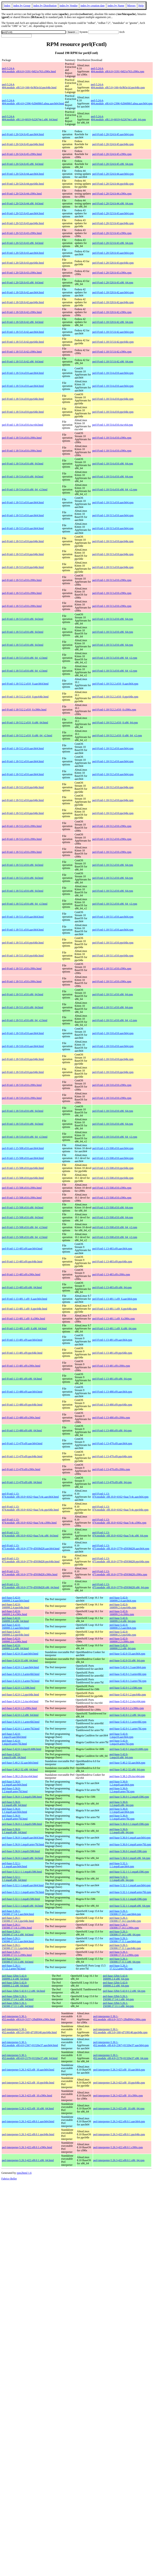 The width and height of the screenshot is (153, 2576). I want to click on perl-Fcntl-1.20-524.fc45.s390x.rpm, so click(111, 154).